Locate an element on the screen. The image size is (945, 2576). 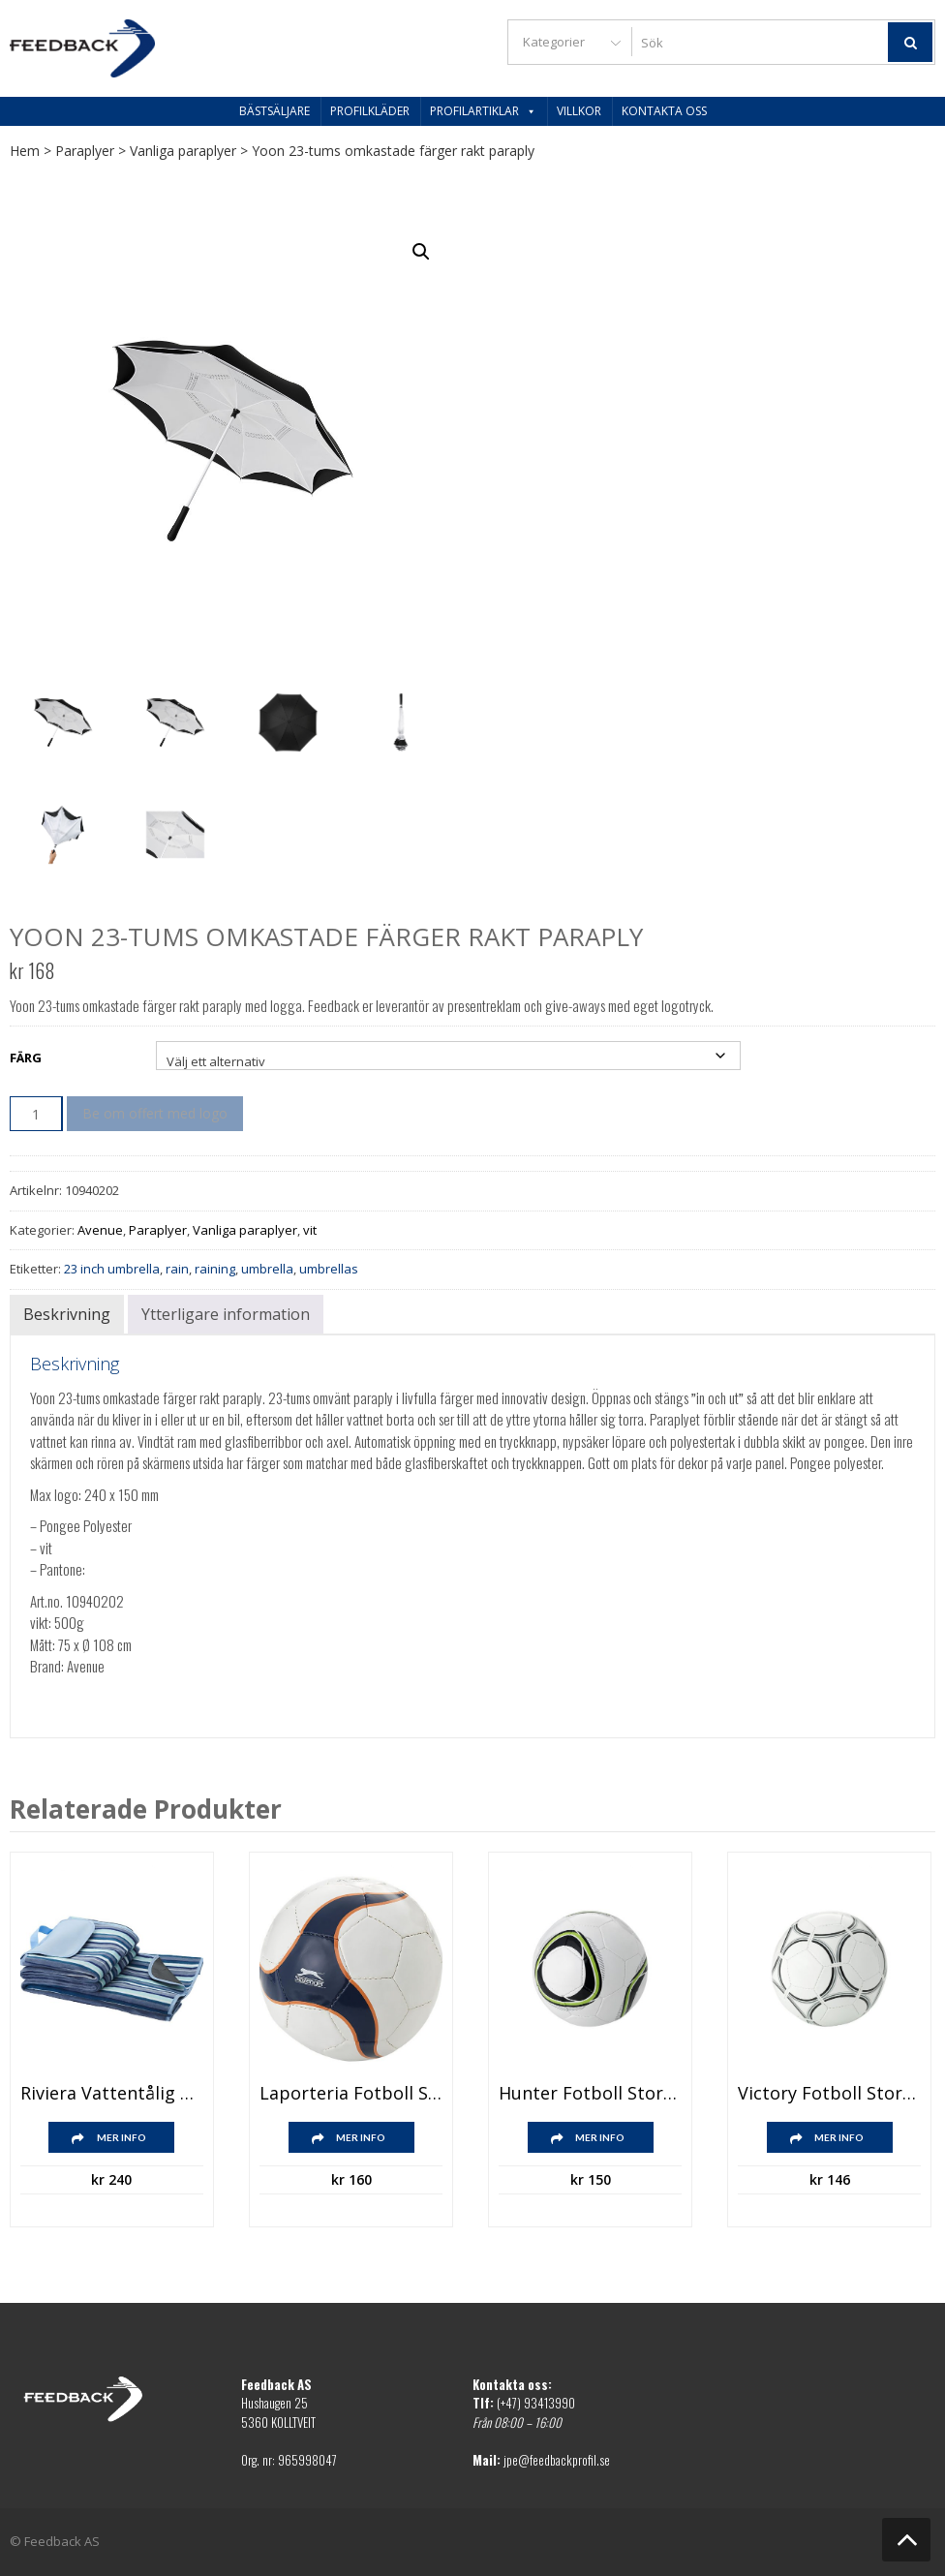
Hunter fotboll storlek 4 is located at coordinates (590, 2093).